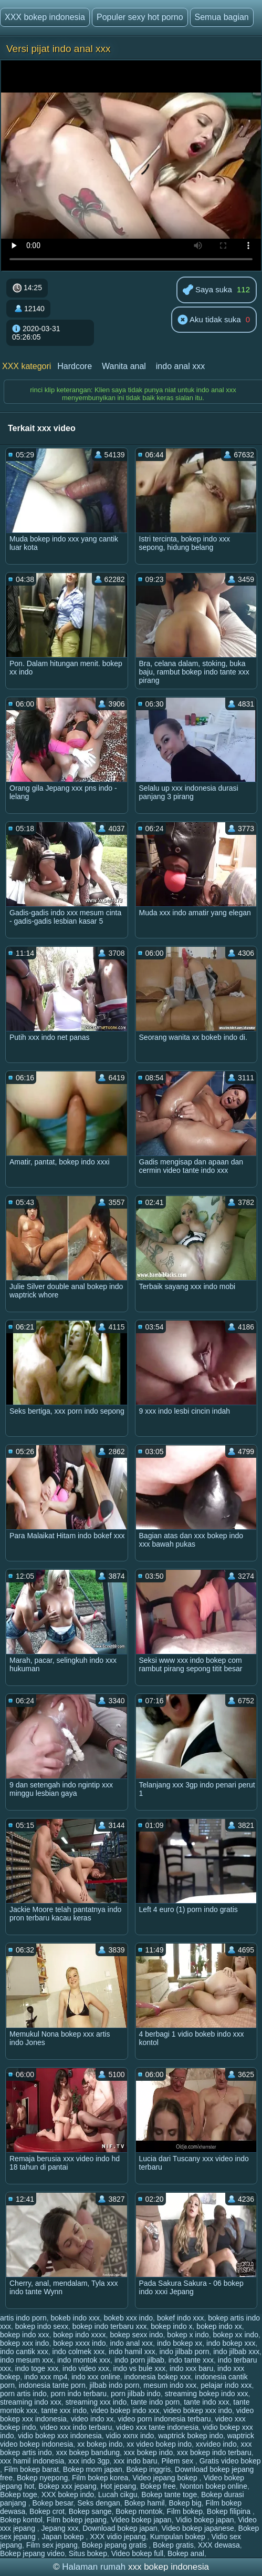 This screenshot has height=2576, width=262. I want to click on Jepang xxx, so click(60, 2528).